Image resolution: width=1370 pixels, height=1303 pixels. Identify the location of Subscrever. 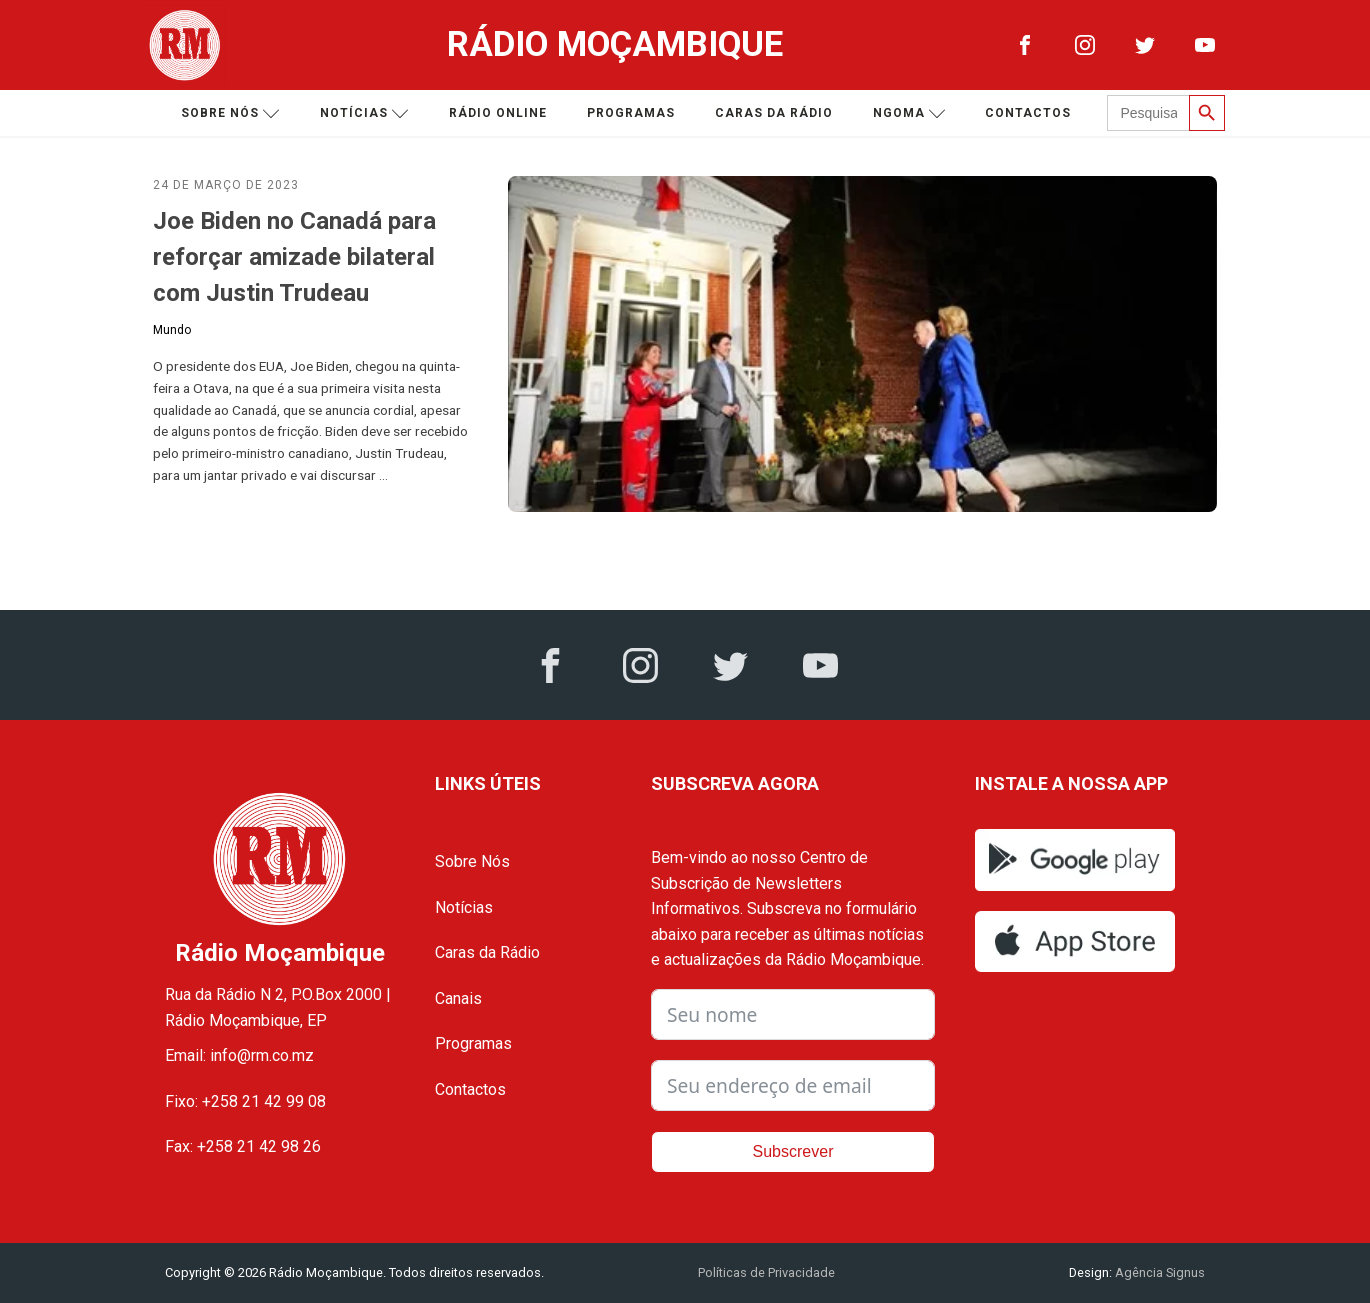
(793, 1151).